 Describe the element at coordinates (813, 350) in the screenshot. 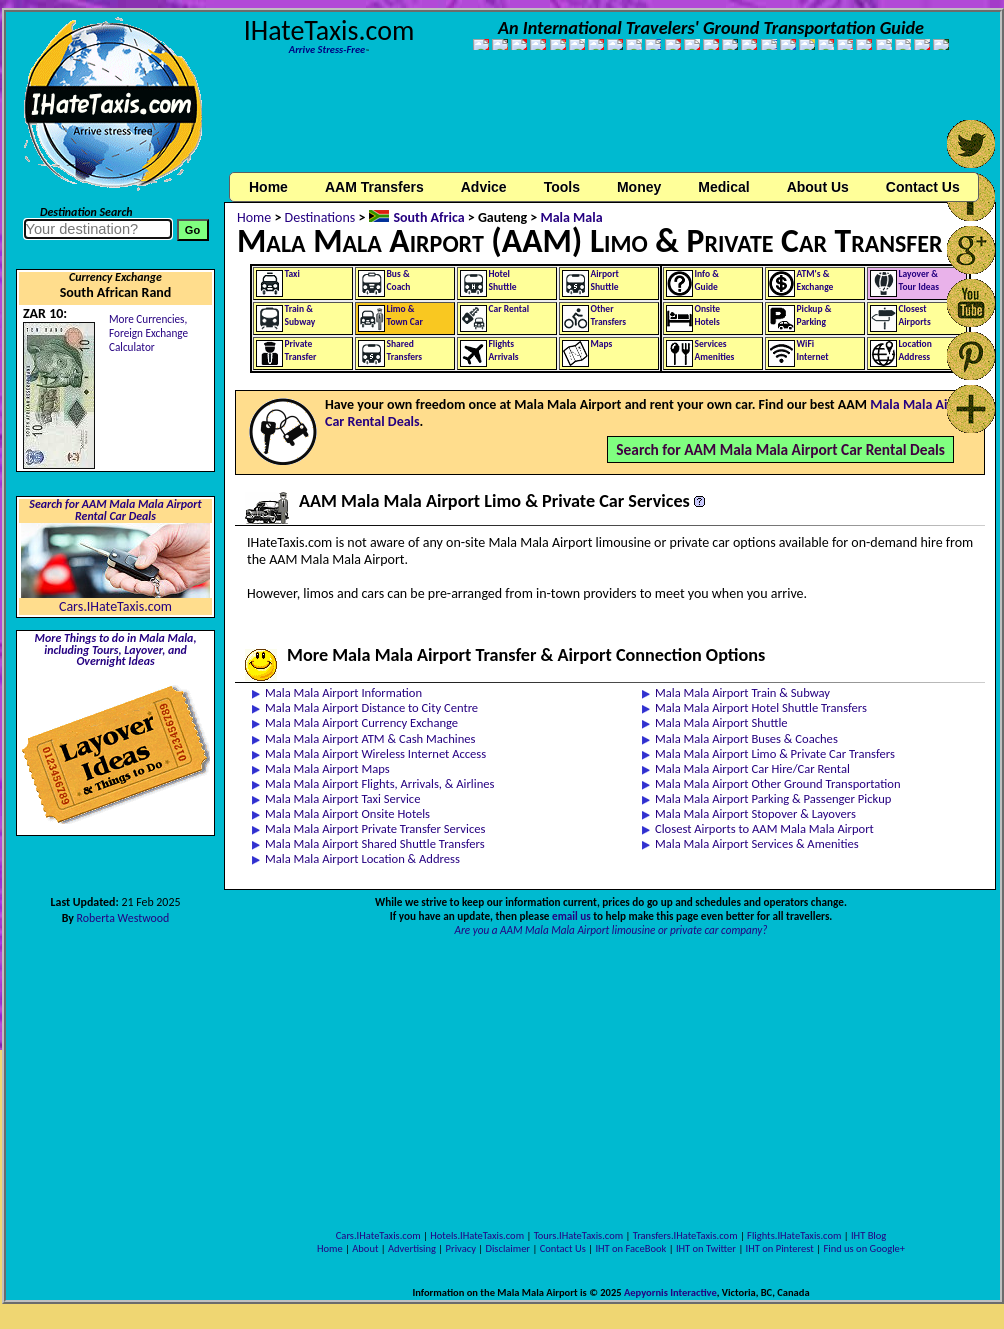

I see `WiFiInternet` at that location.